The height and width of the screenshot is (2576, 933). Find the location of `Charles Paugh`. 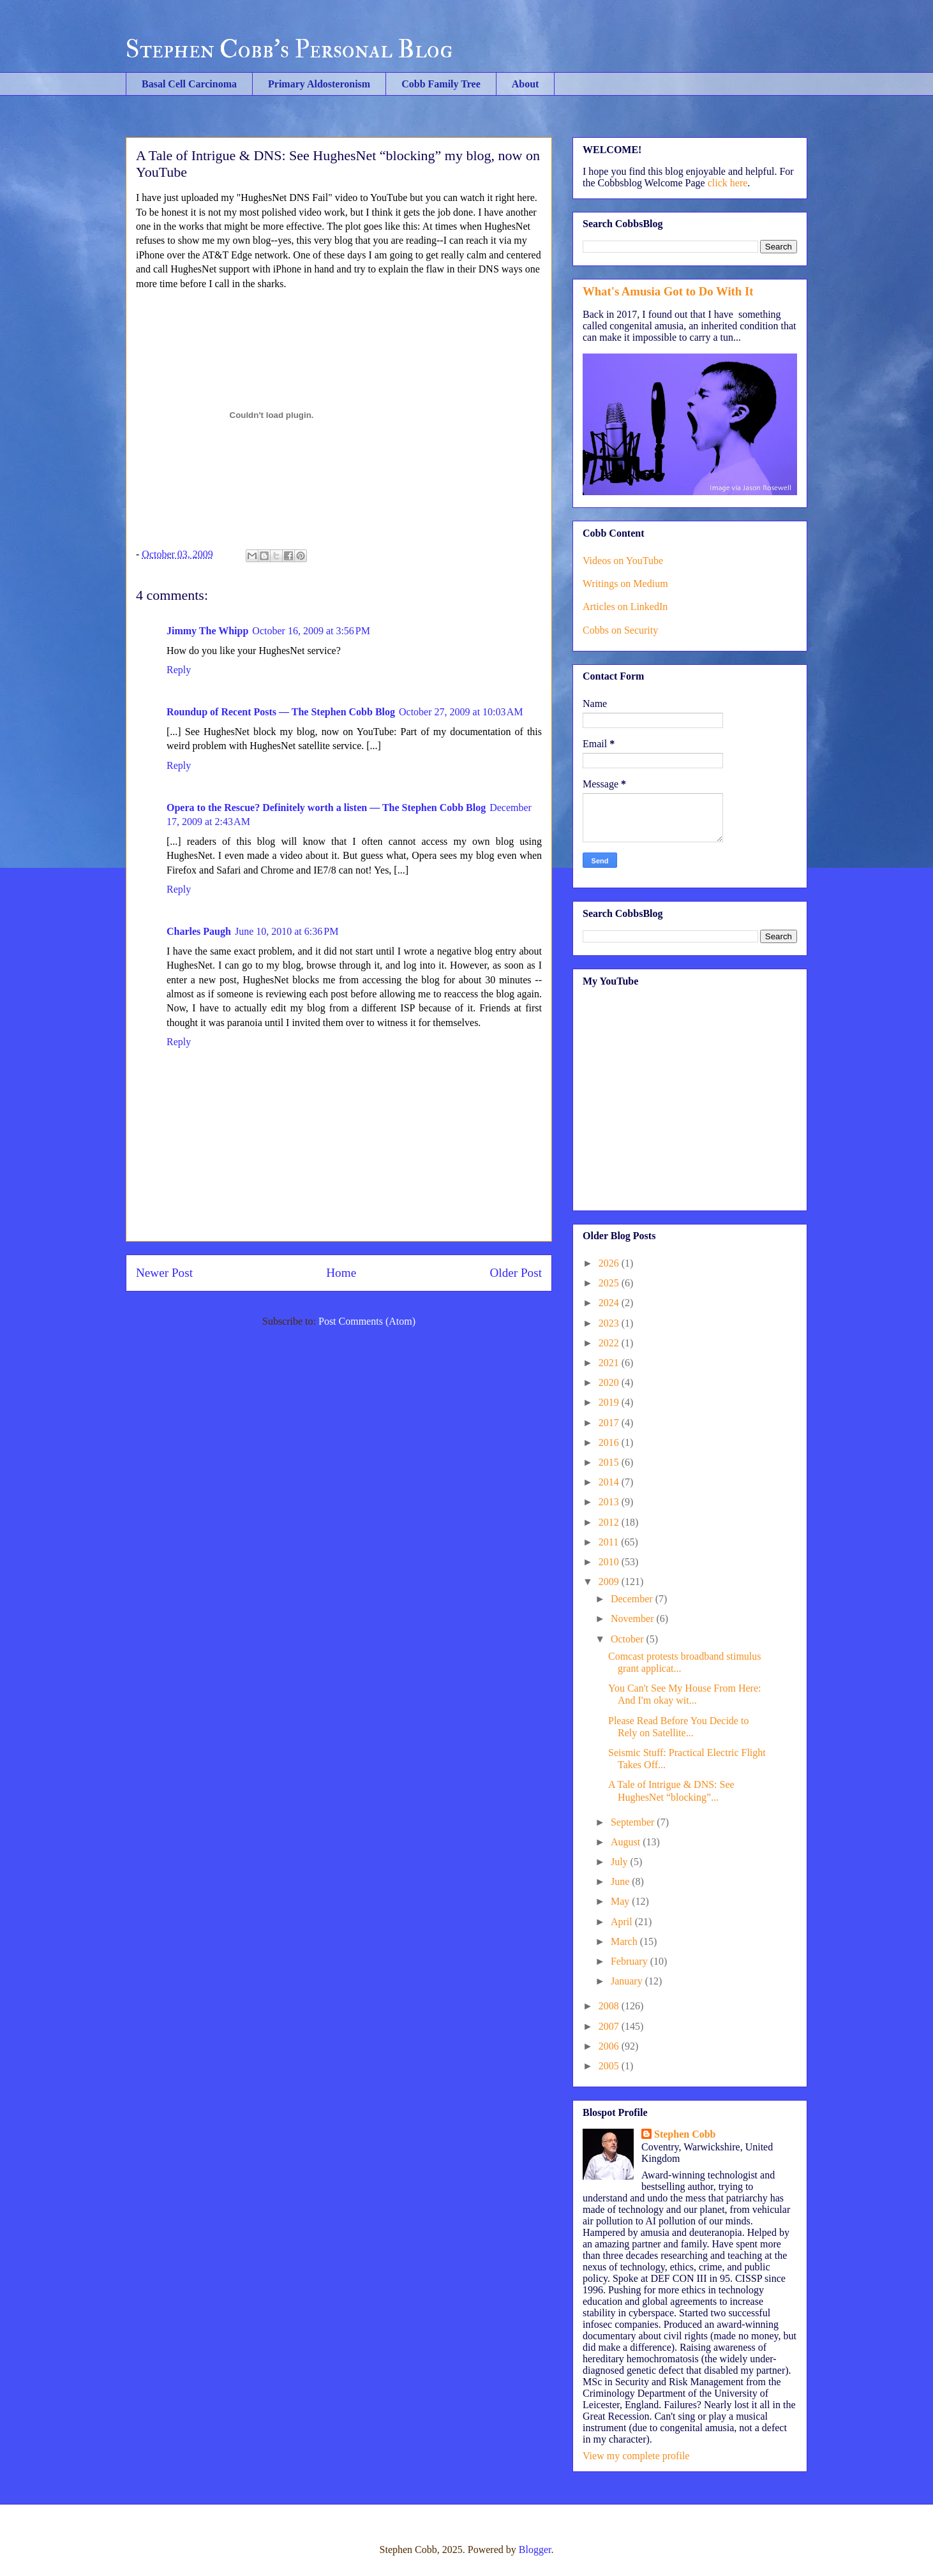

Charles Paugh is located at coordinates (199, 931).